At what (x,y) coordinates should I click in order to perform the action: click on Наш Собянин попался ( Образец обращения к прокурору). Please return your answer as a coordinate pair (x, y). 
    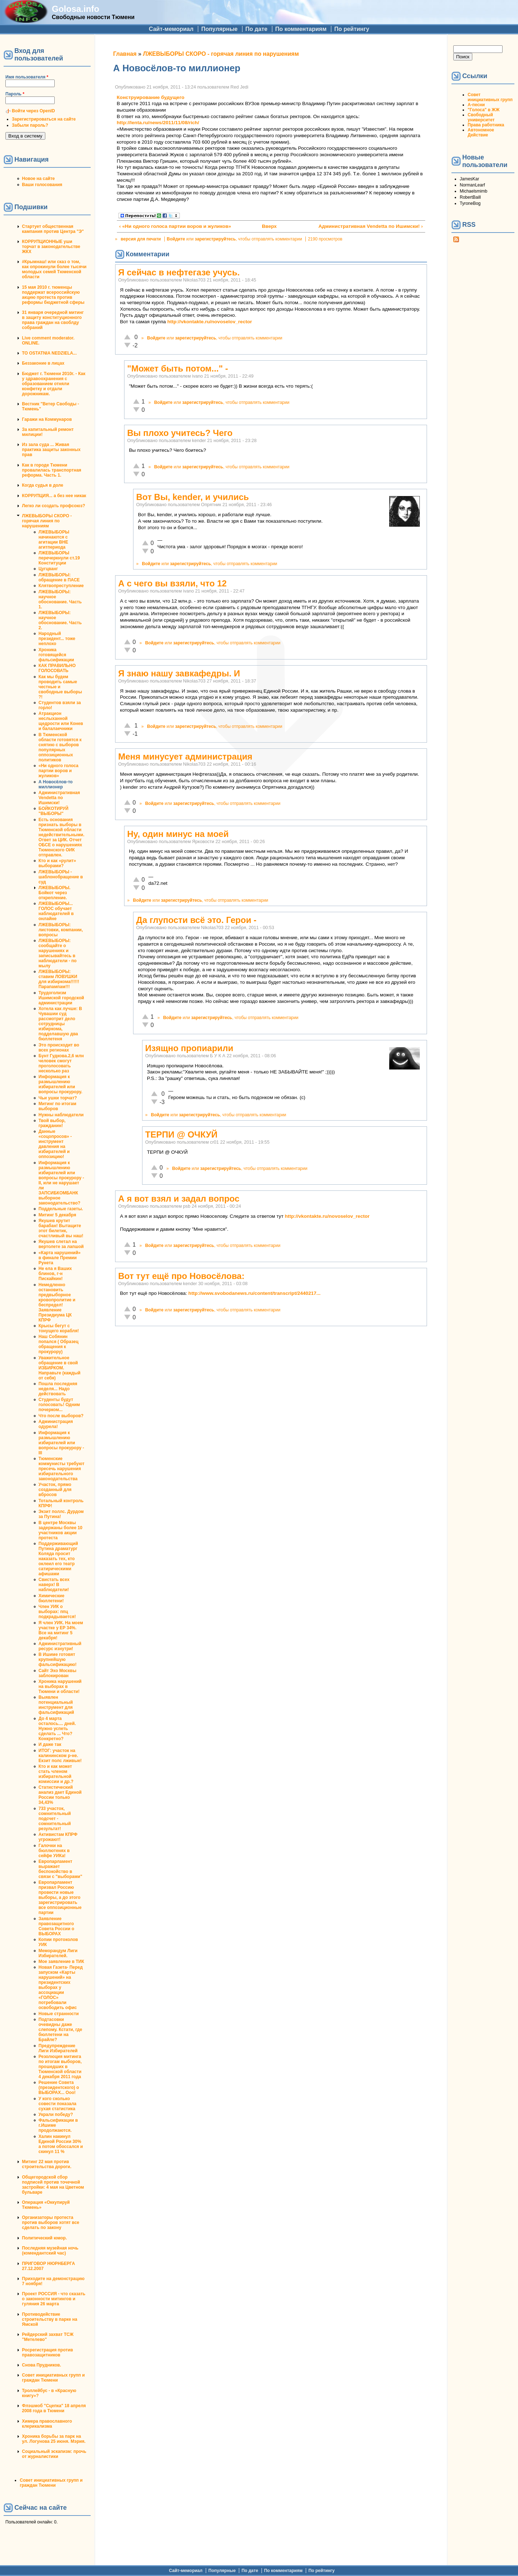
    Looking at the image, I should click on (58, 1344).